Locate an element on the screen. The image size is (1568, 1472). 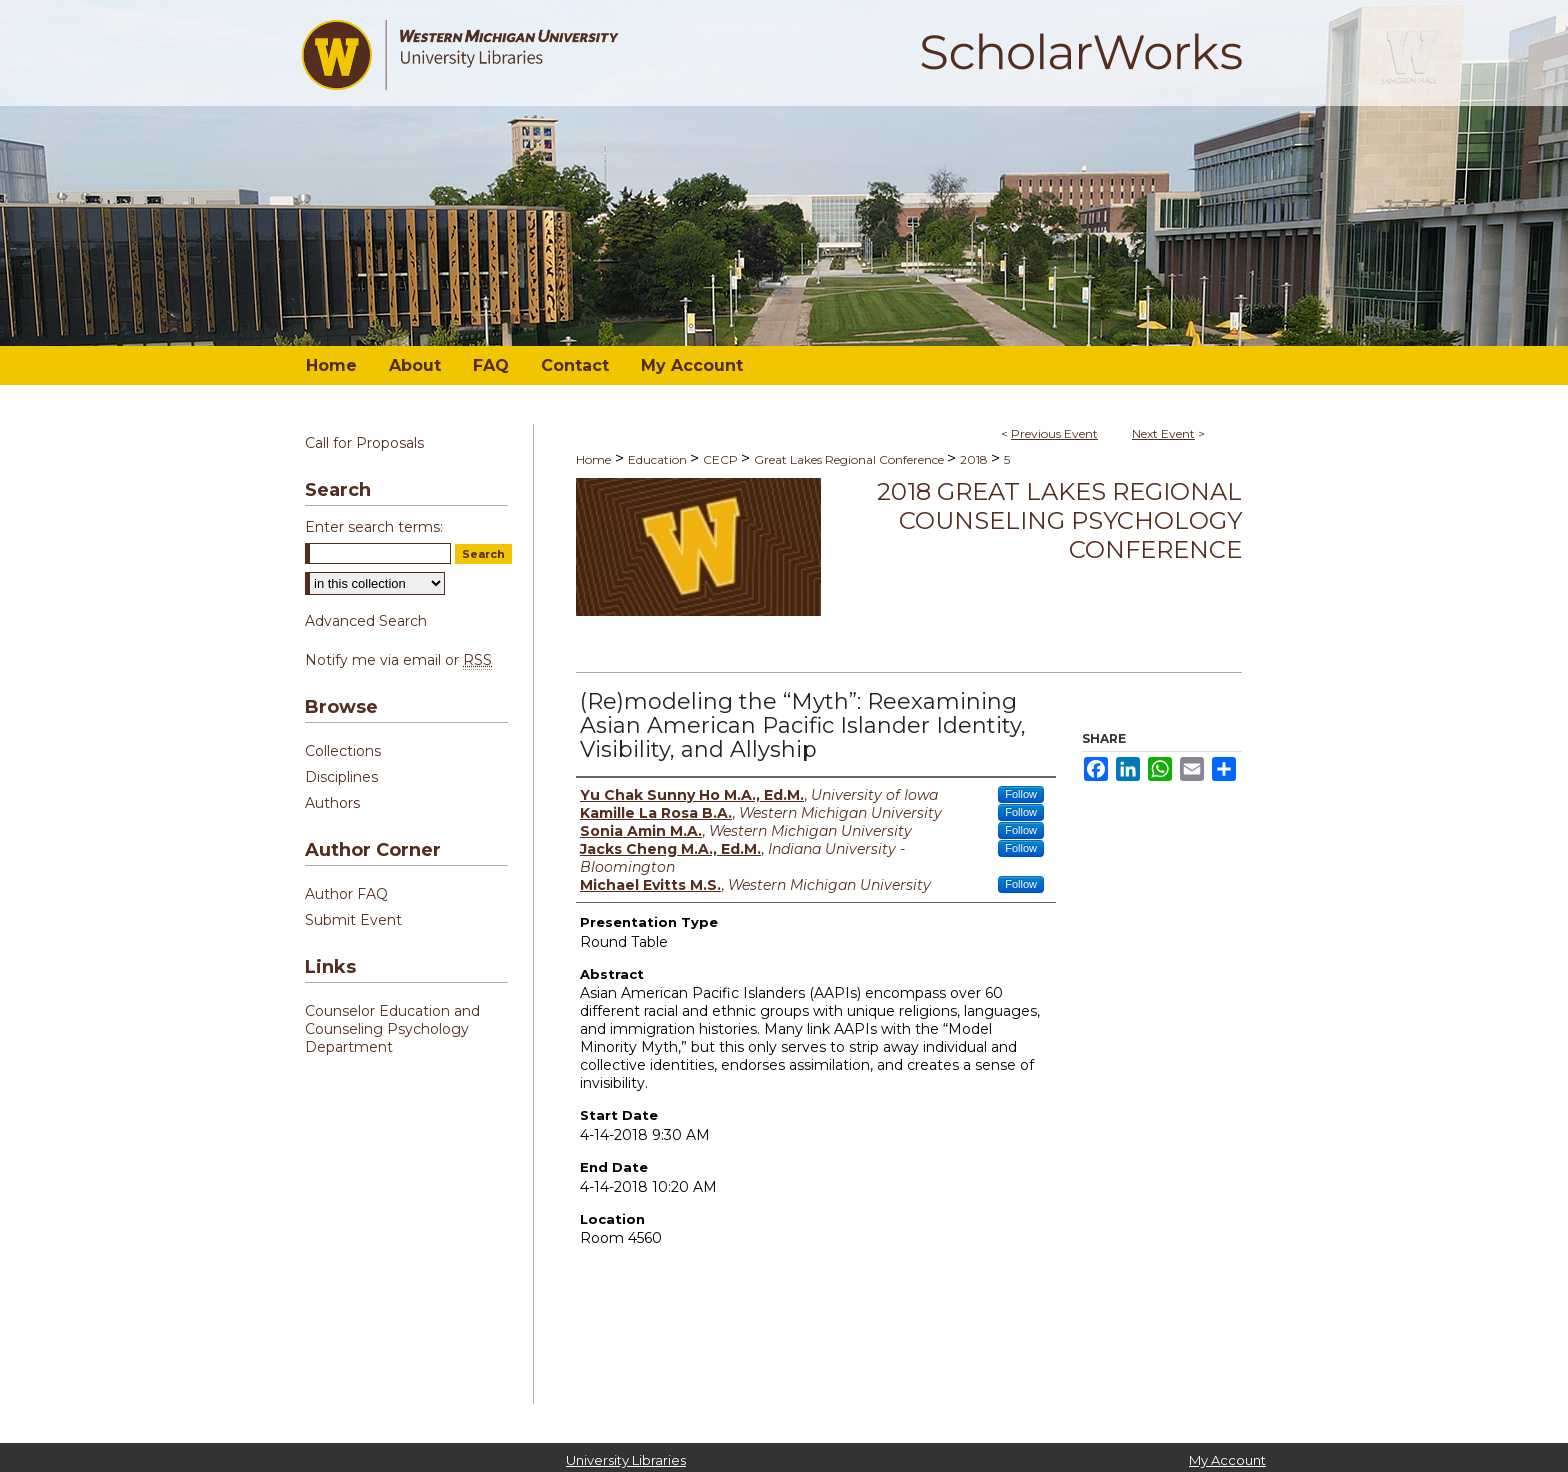
Follow is located at coordinates (1021, 794).